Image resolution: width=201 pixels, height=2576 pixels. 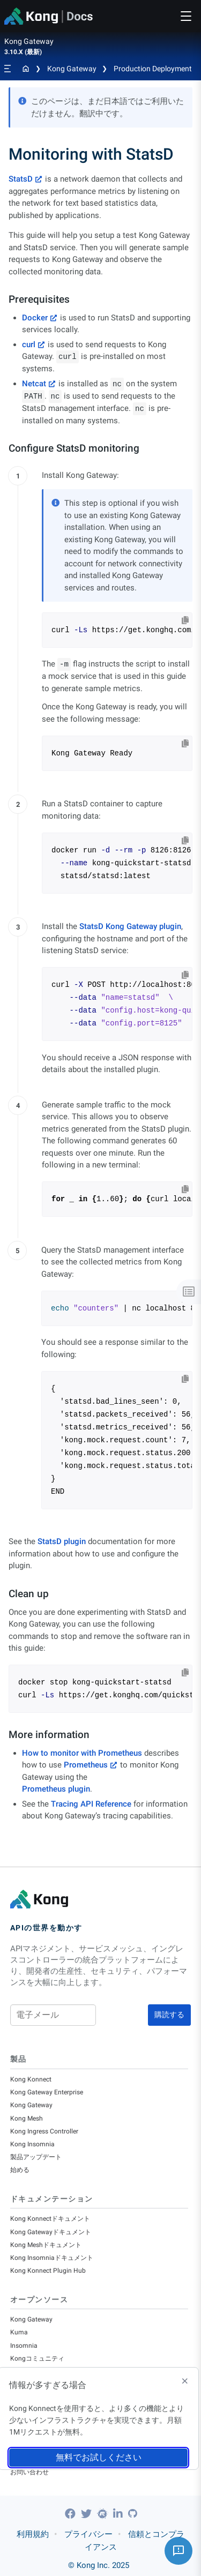 What do you see at coordinates (37, 2358) in the screenshot?
I see `Kongコミュニティ` at bounding box center [37, 2358].